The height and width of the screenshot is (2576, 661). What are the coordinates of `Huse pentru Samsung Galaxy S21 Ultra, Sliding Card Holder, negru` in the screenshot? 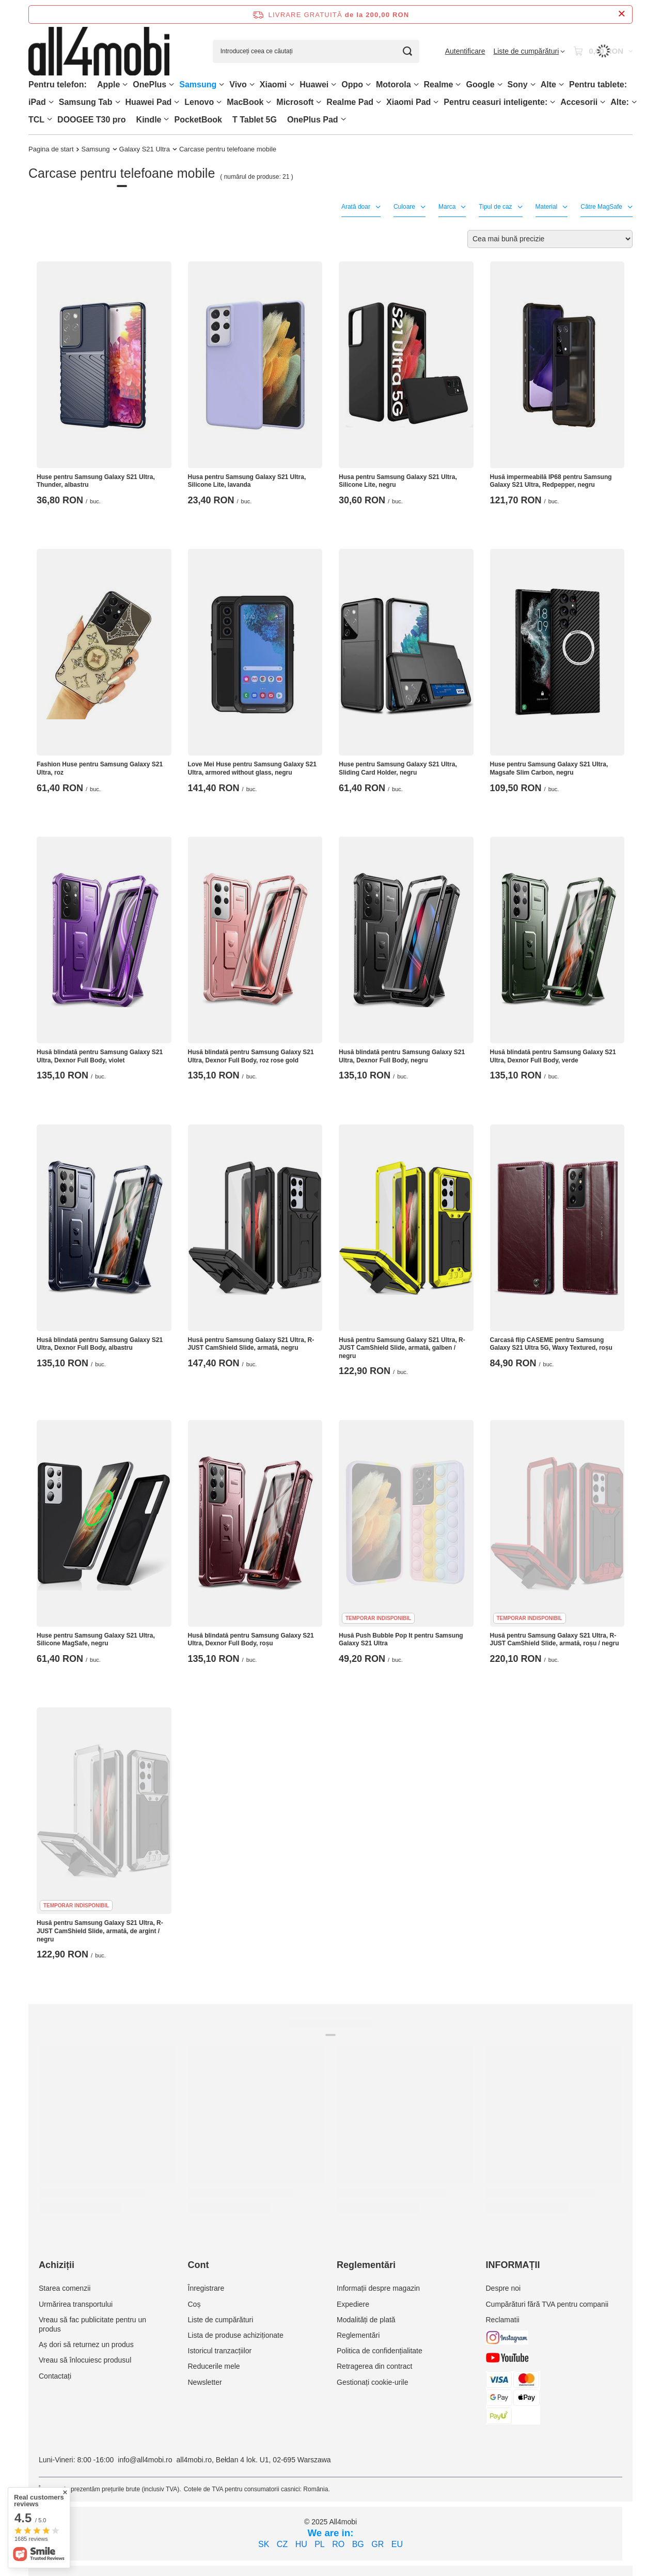 It's located at (398, 768).